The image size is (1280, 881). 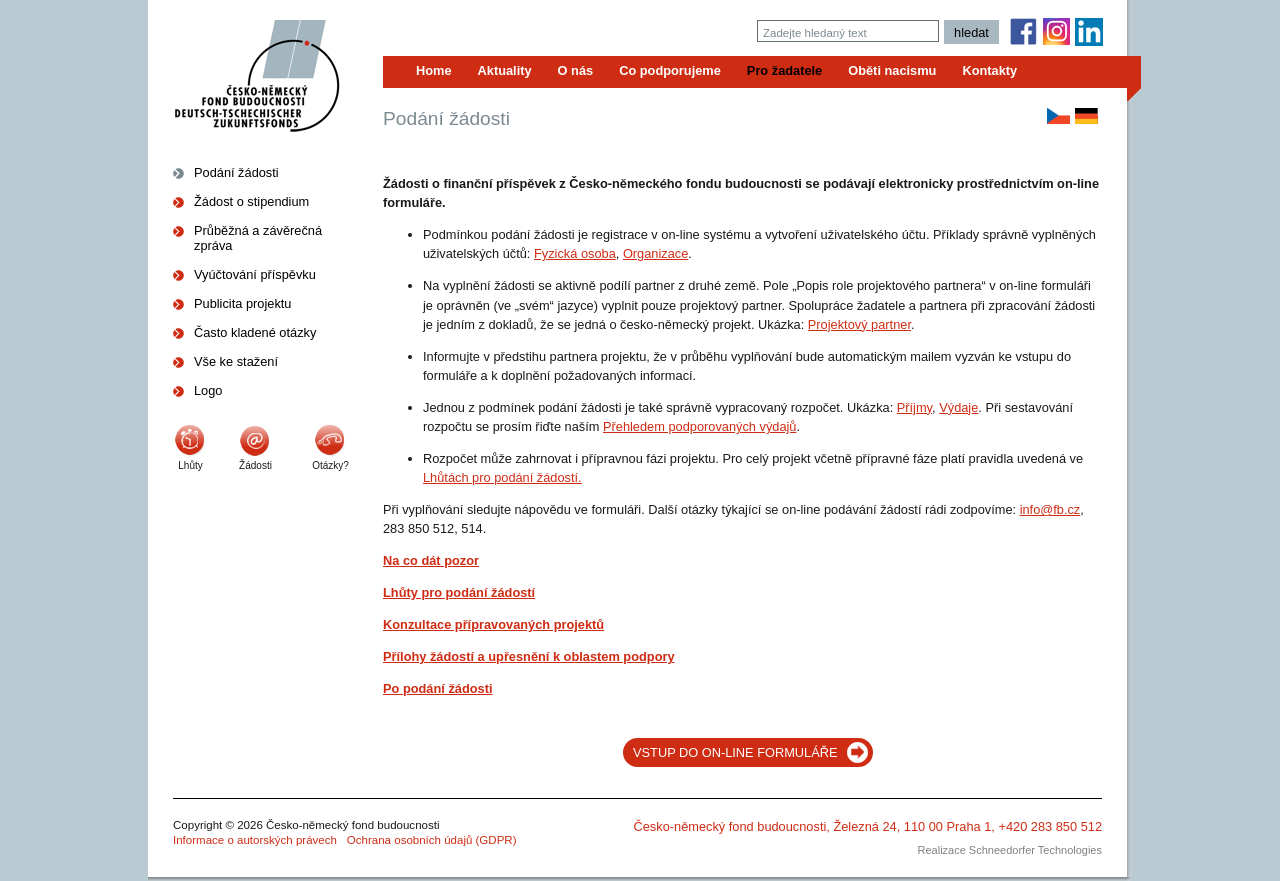 What do you see at coordinates (958, 407) in the screenshot?
I see `Výdaje` at bounding box center [958, 407].